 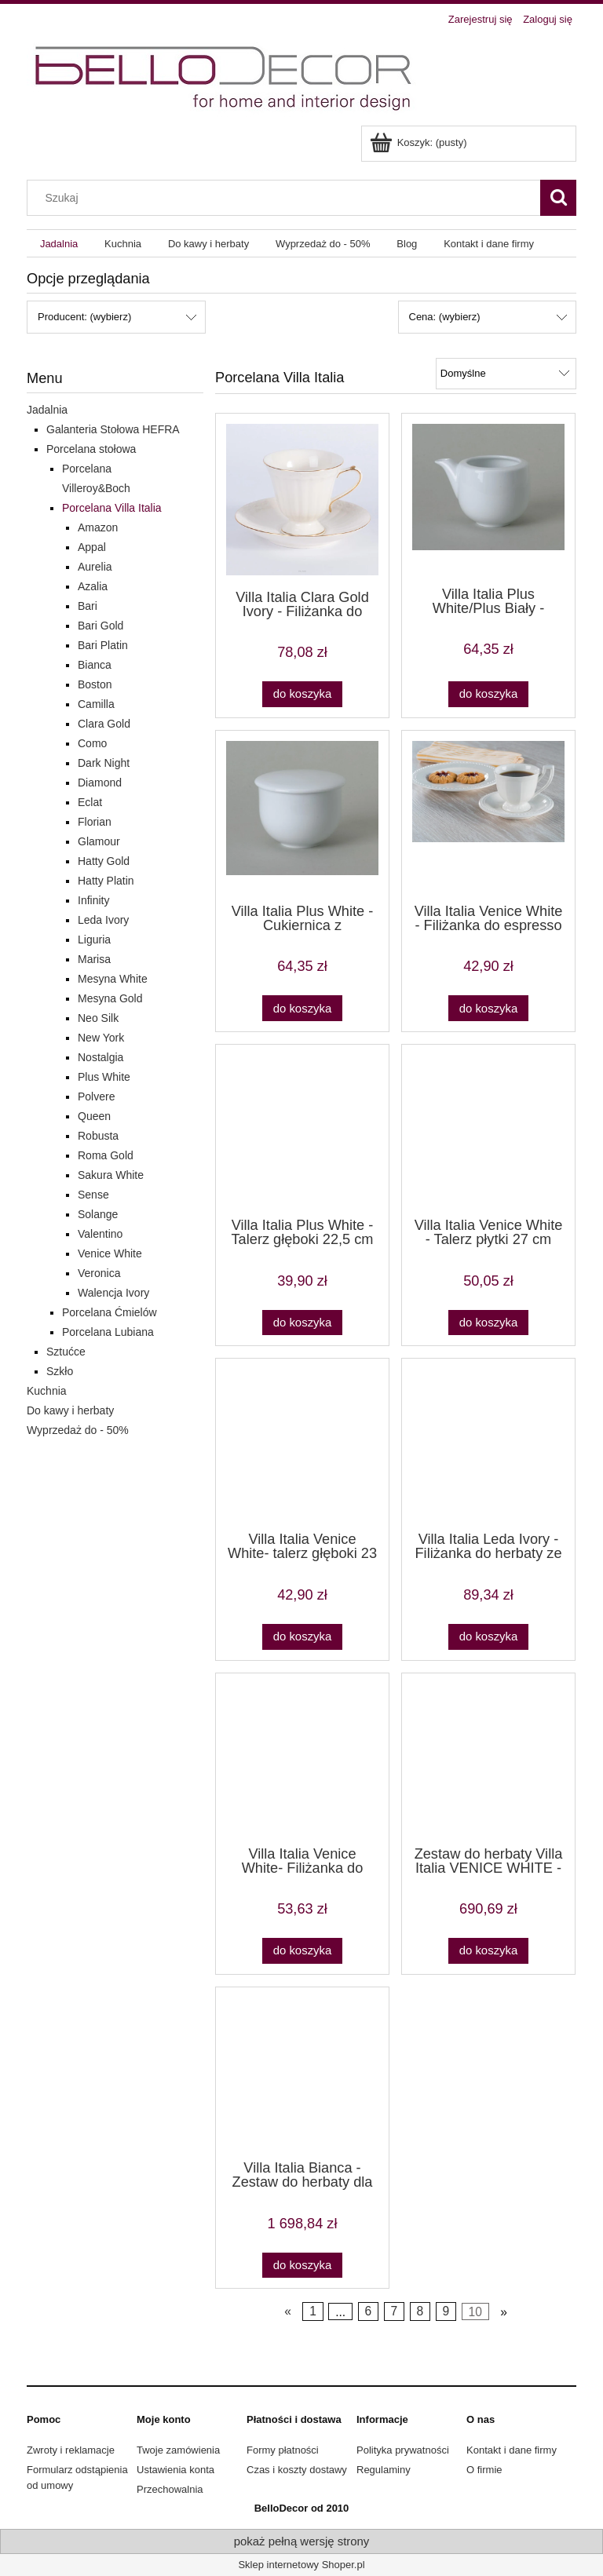 What do you see at coordinates (66, 1351) in the screenshot?
I see `Sztućce` at bounding box center [66, 1351].